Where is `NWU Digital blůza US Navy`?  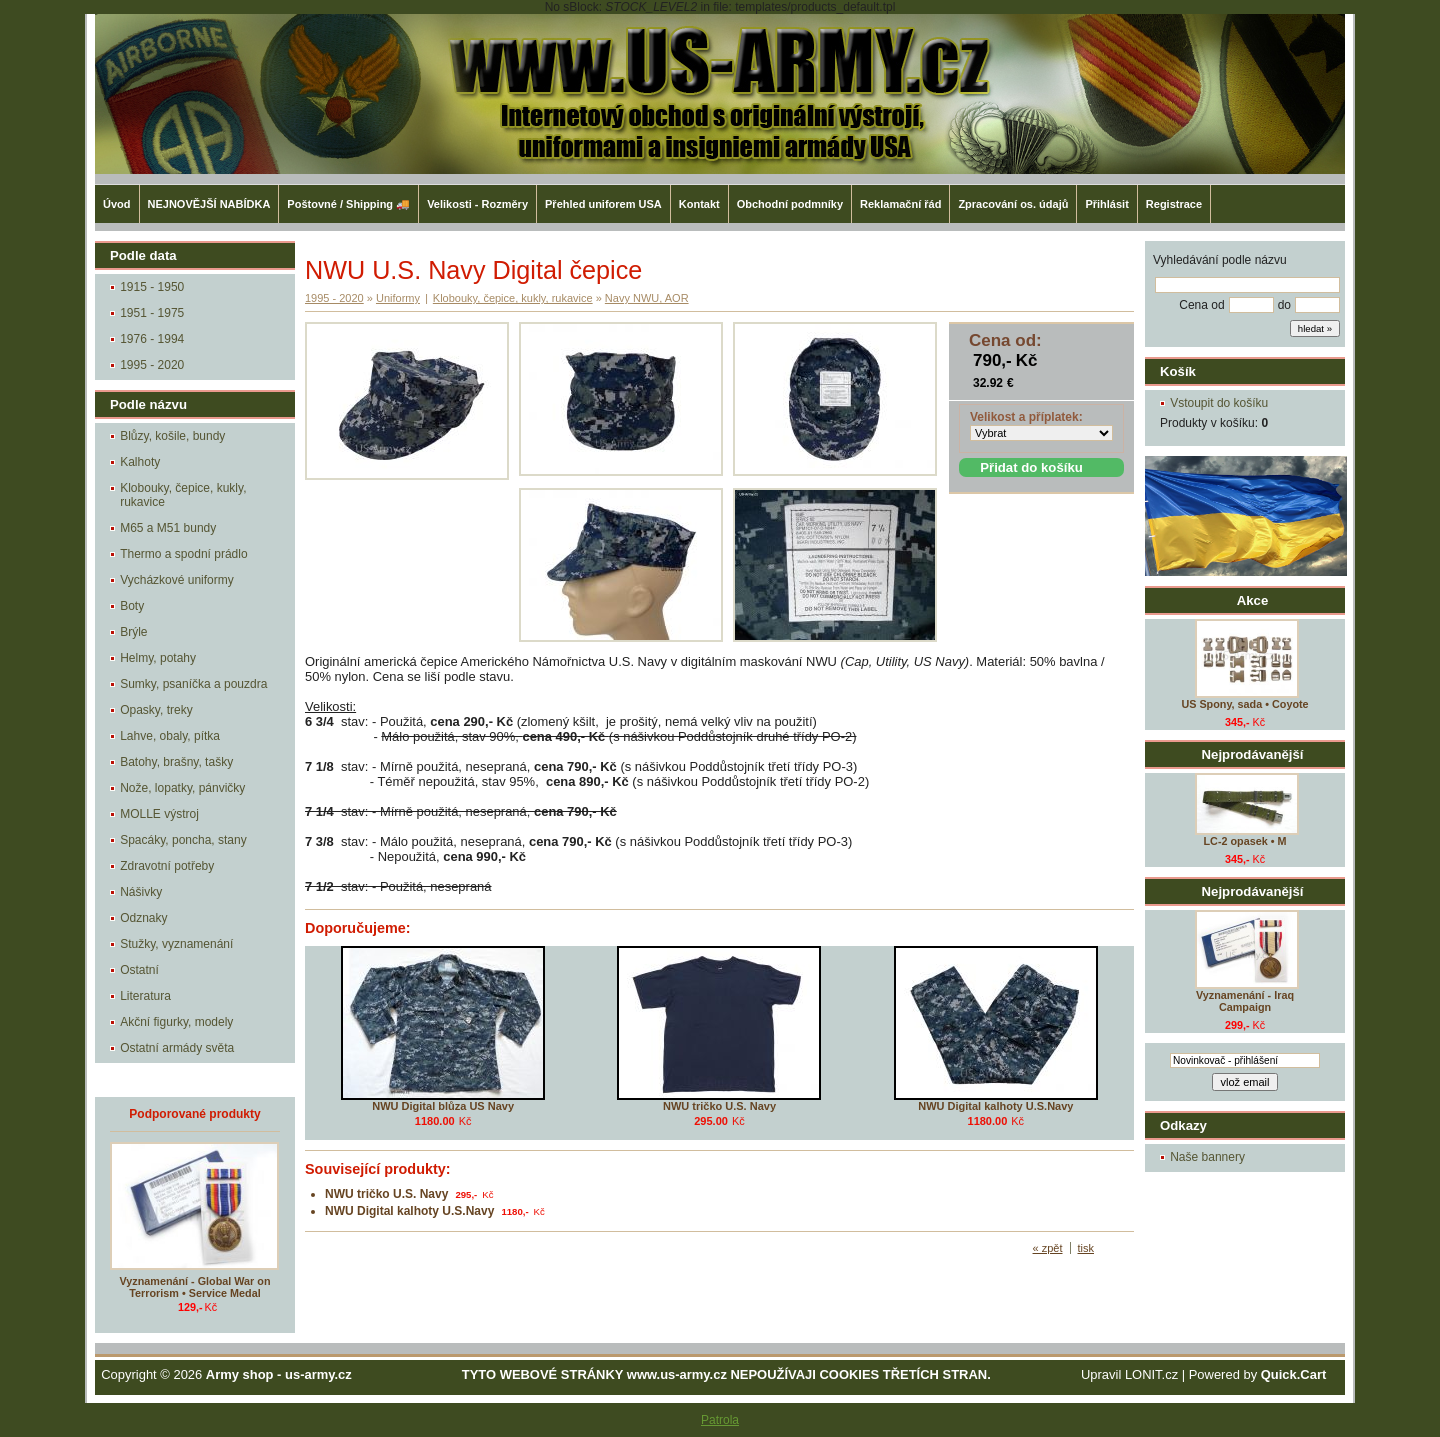 NWU Digital blůza US Navy is located at coordinates (443, 1106).